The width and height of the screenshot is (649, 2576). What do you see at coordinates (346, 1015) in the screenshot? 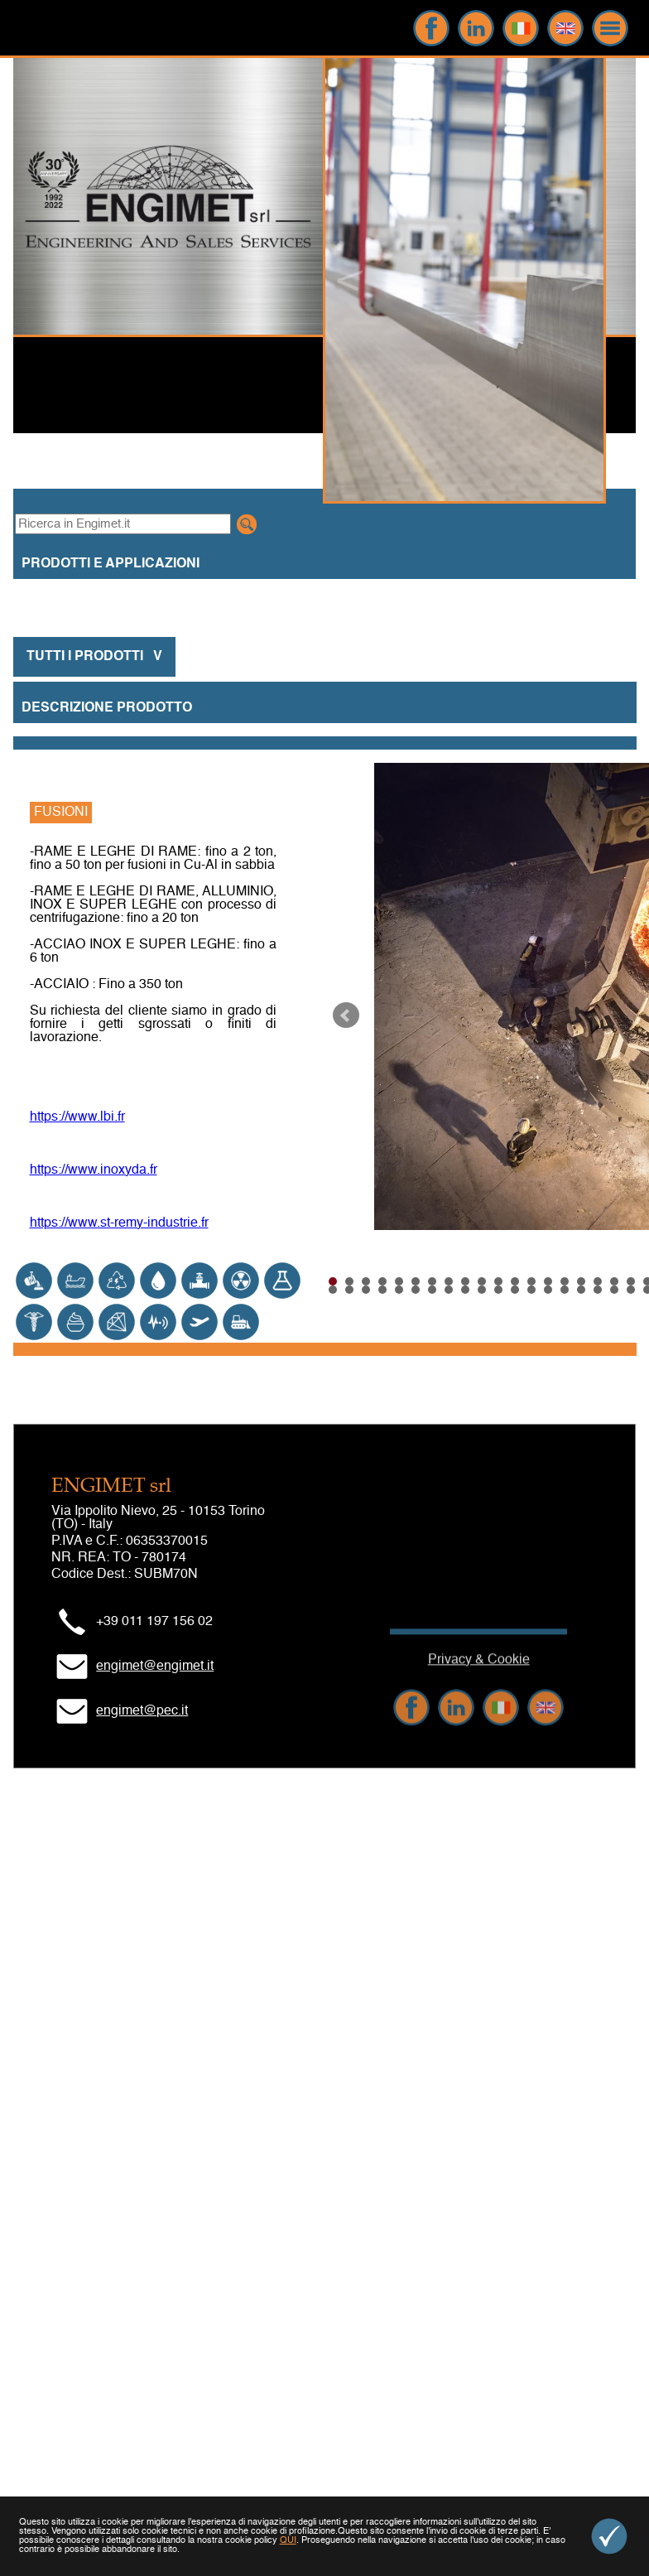
I see `Prev` at bounding box center [346, 1015].